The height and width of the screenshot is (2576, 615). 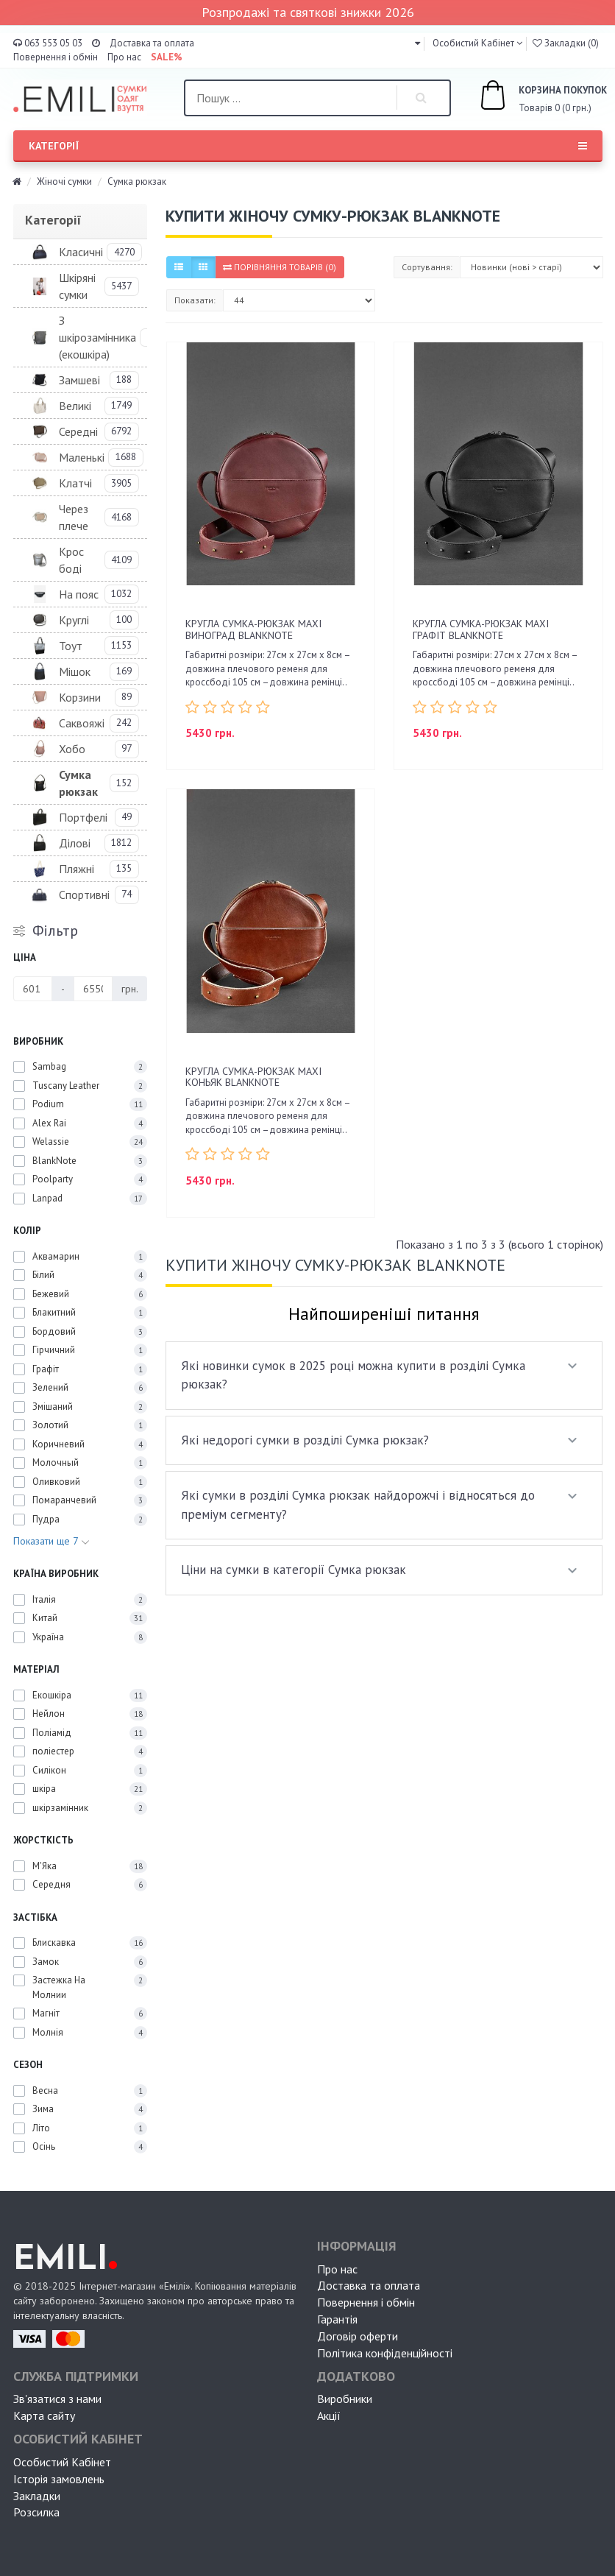 What do you see at coordinates (253, 1077) in the screenshot?
I see `Кругла сумка-рюкзак maxi Коньяк BlankNote` at bounding box center [253, 1077].